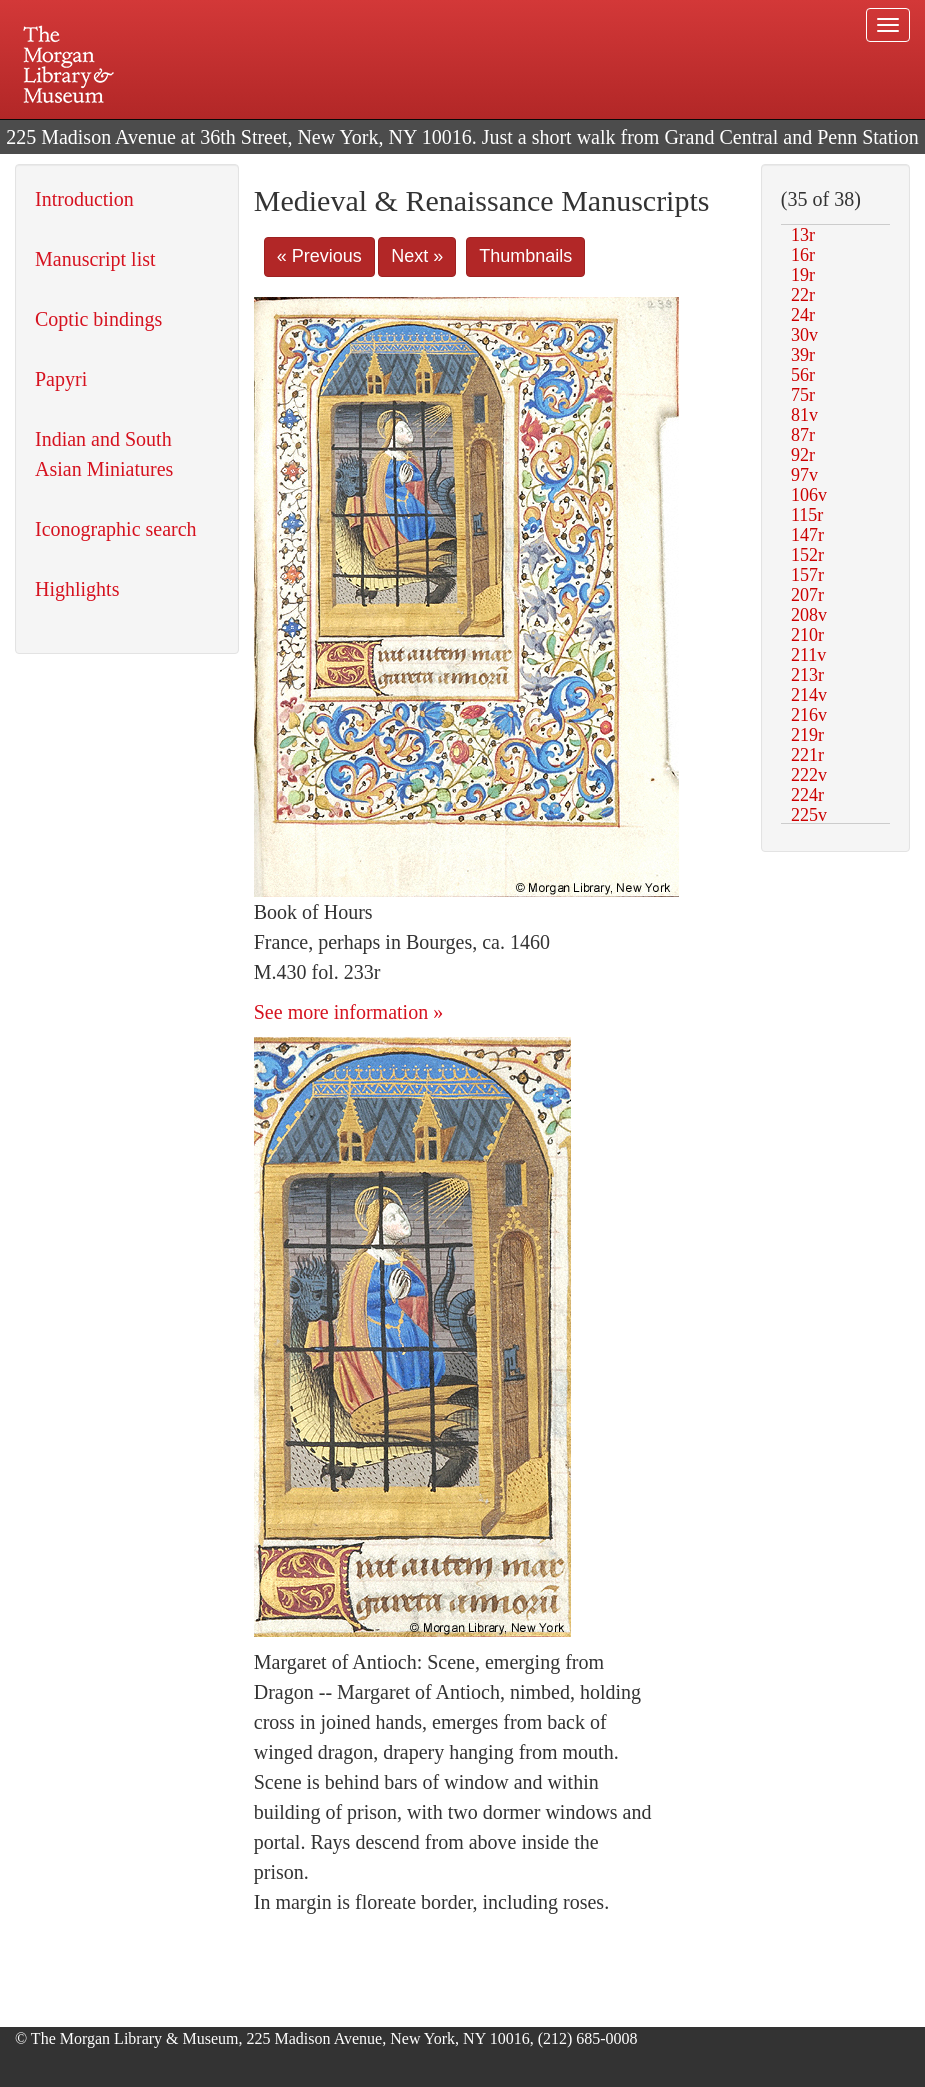  What do you see at coordinates (98, 319) in the screenshot?
I see `Coptic bindings` at bounding box center [98, 319].